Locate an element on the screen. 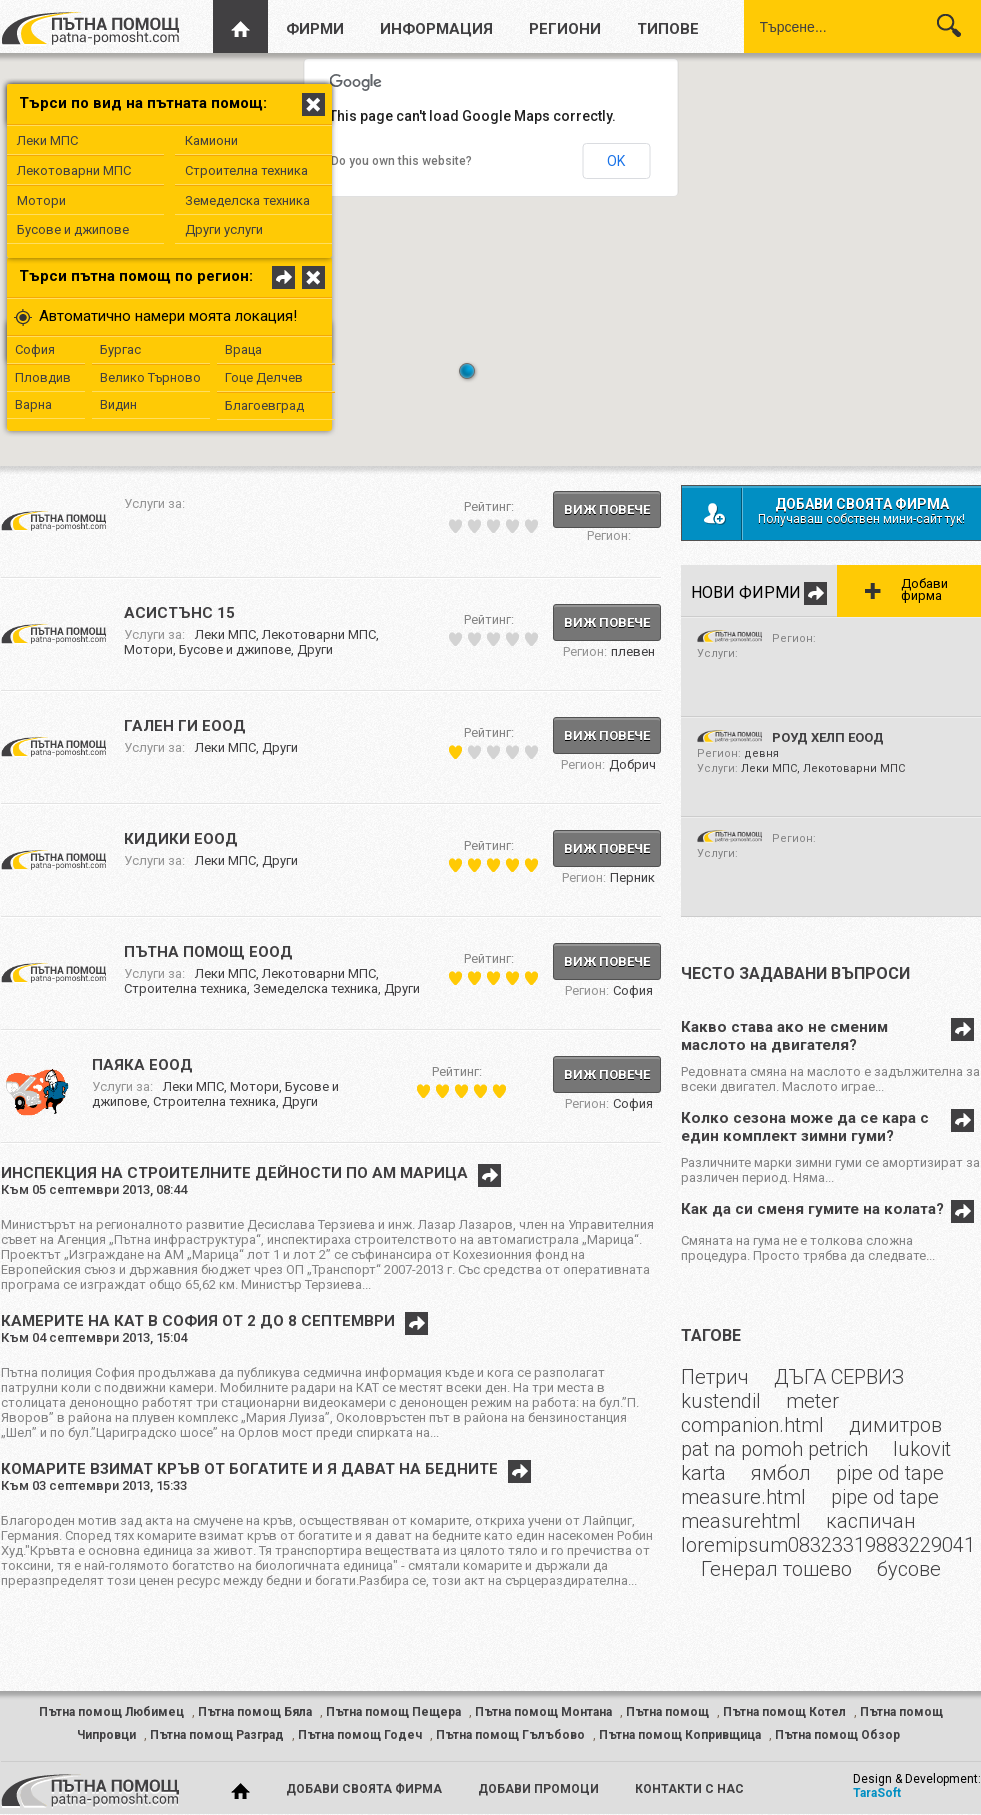  добави промоци is located at coordinates (538, 1789).